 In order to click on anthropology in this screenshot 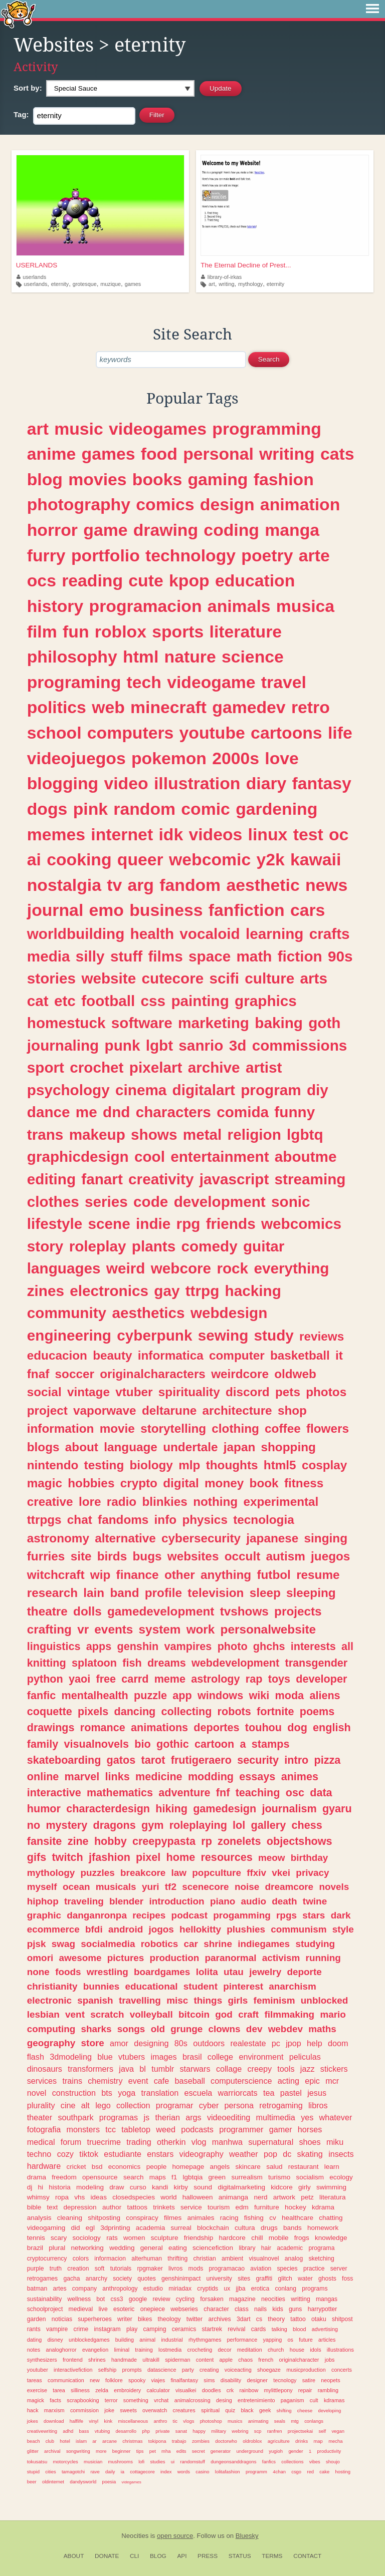, I will do `click(119, 2288)`.